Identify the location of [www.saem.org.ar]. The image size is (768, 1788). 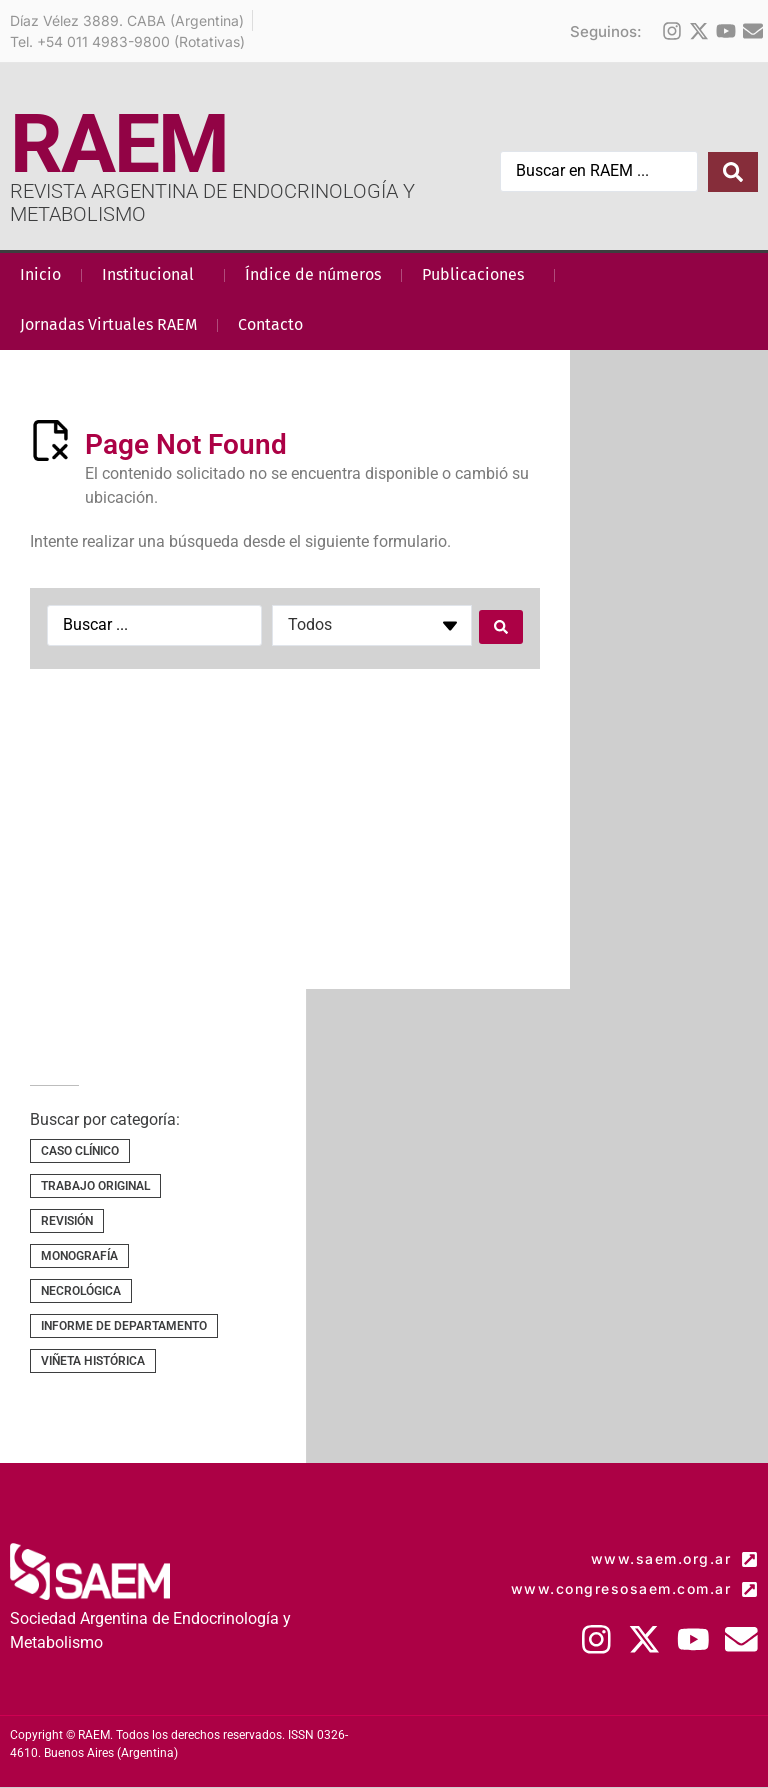
(749, 1559).